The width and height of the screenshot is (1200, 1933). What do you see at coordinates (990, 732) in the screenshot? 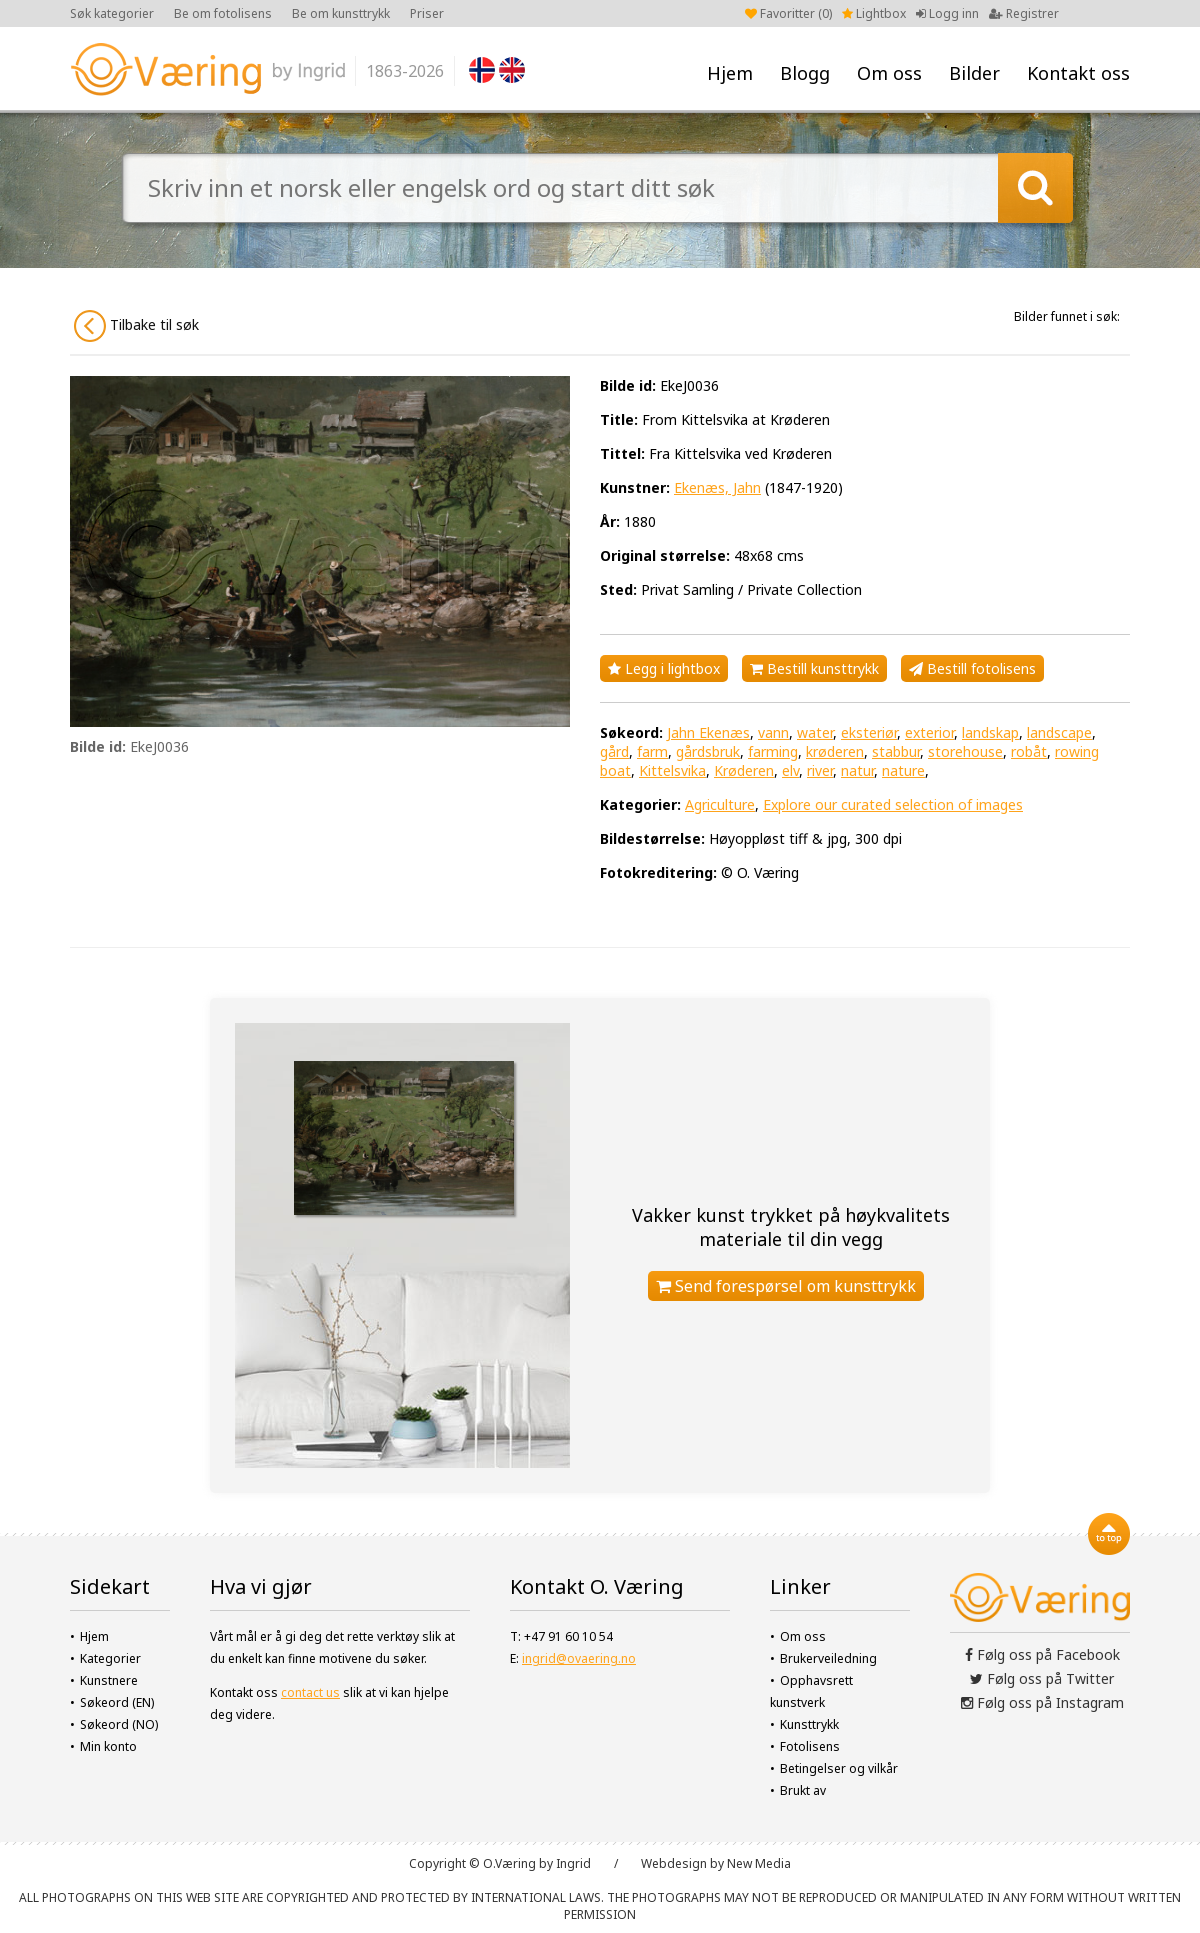
I see `landskap` at bounding box center [990, 732].